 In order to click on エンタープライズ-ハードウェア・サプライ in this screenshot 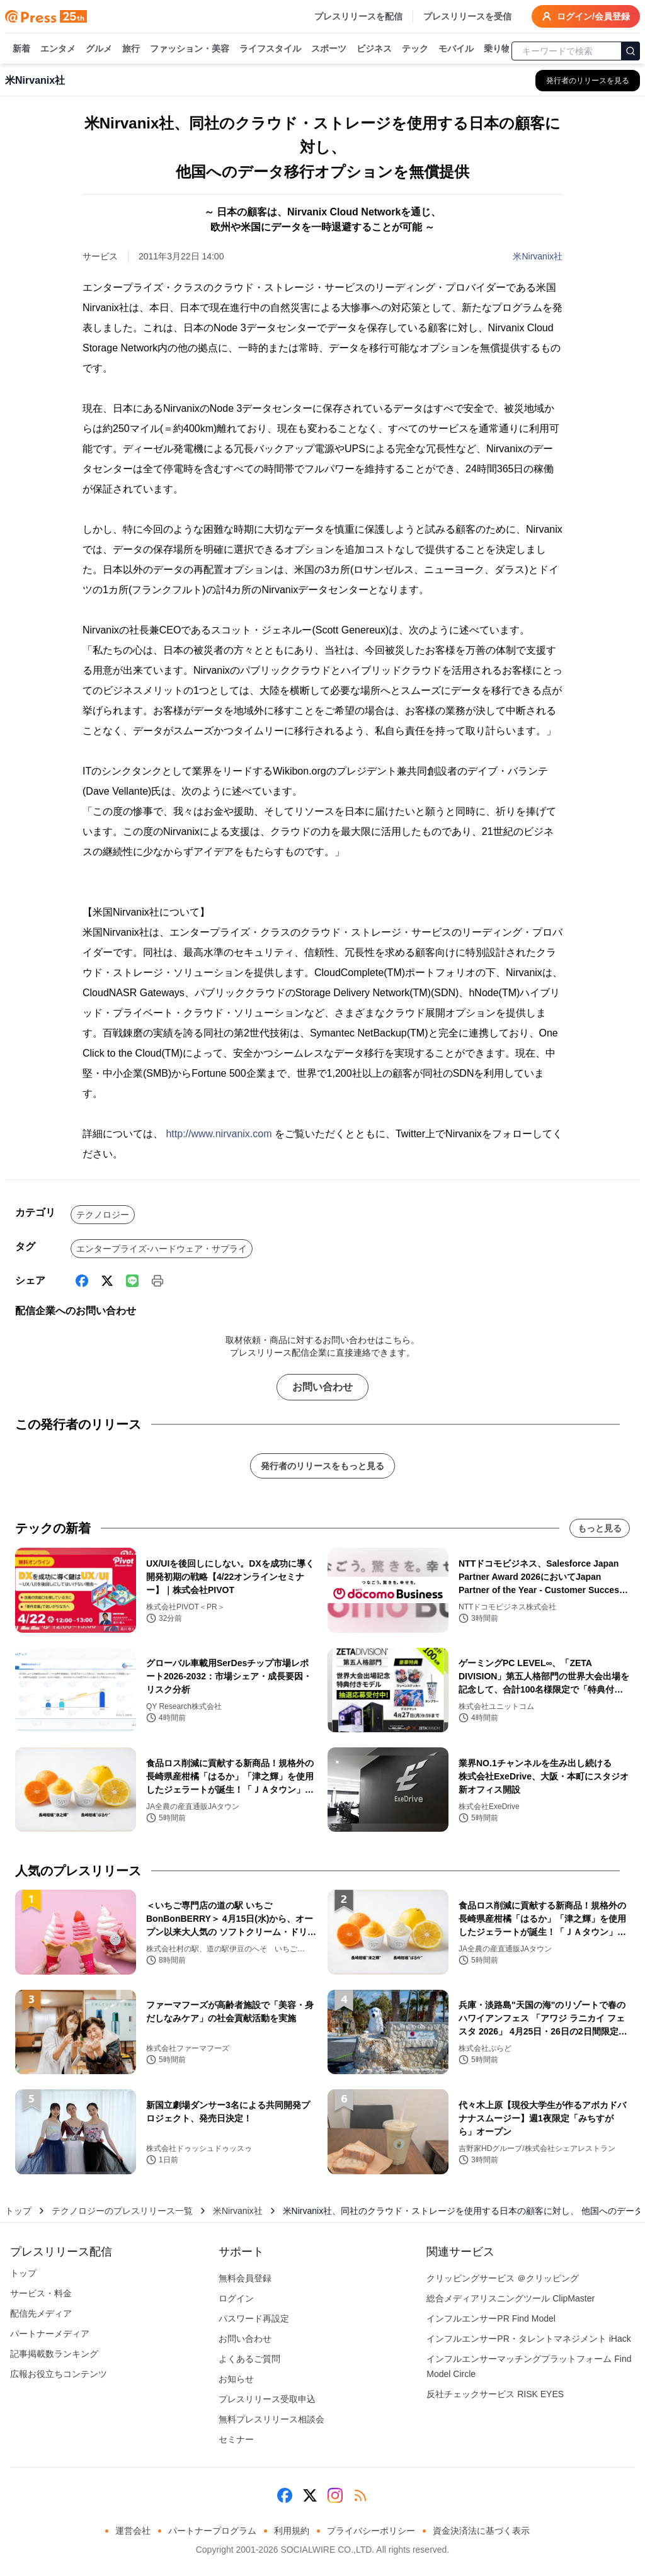, I will do `click(161, 1249)`.